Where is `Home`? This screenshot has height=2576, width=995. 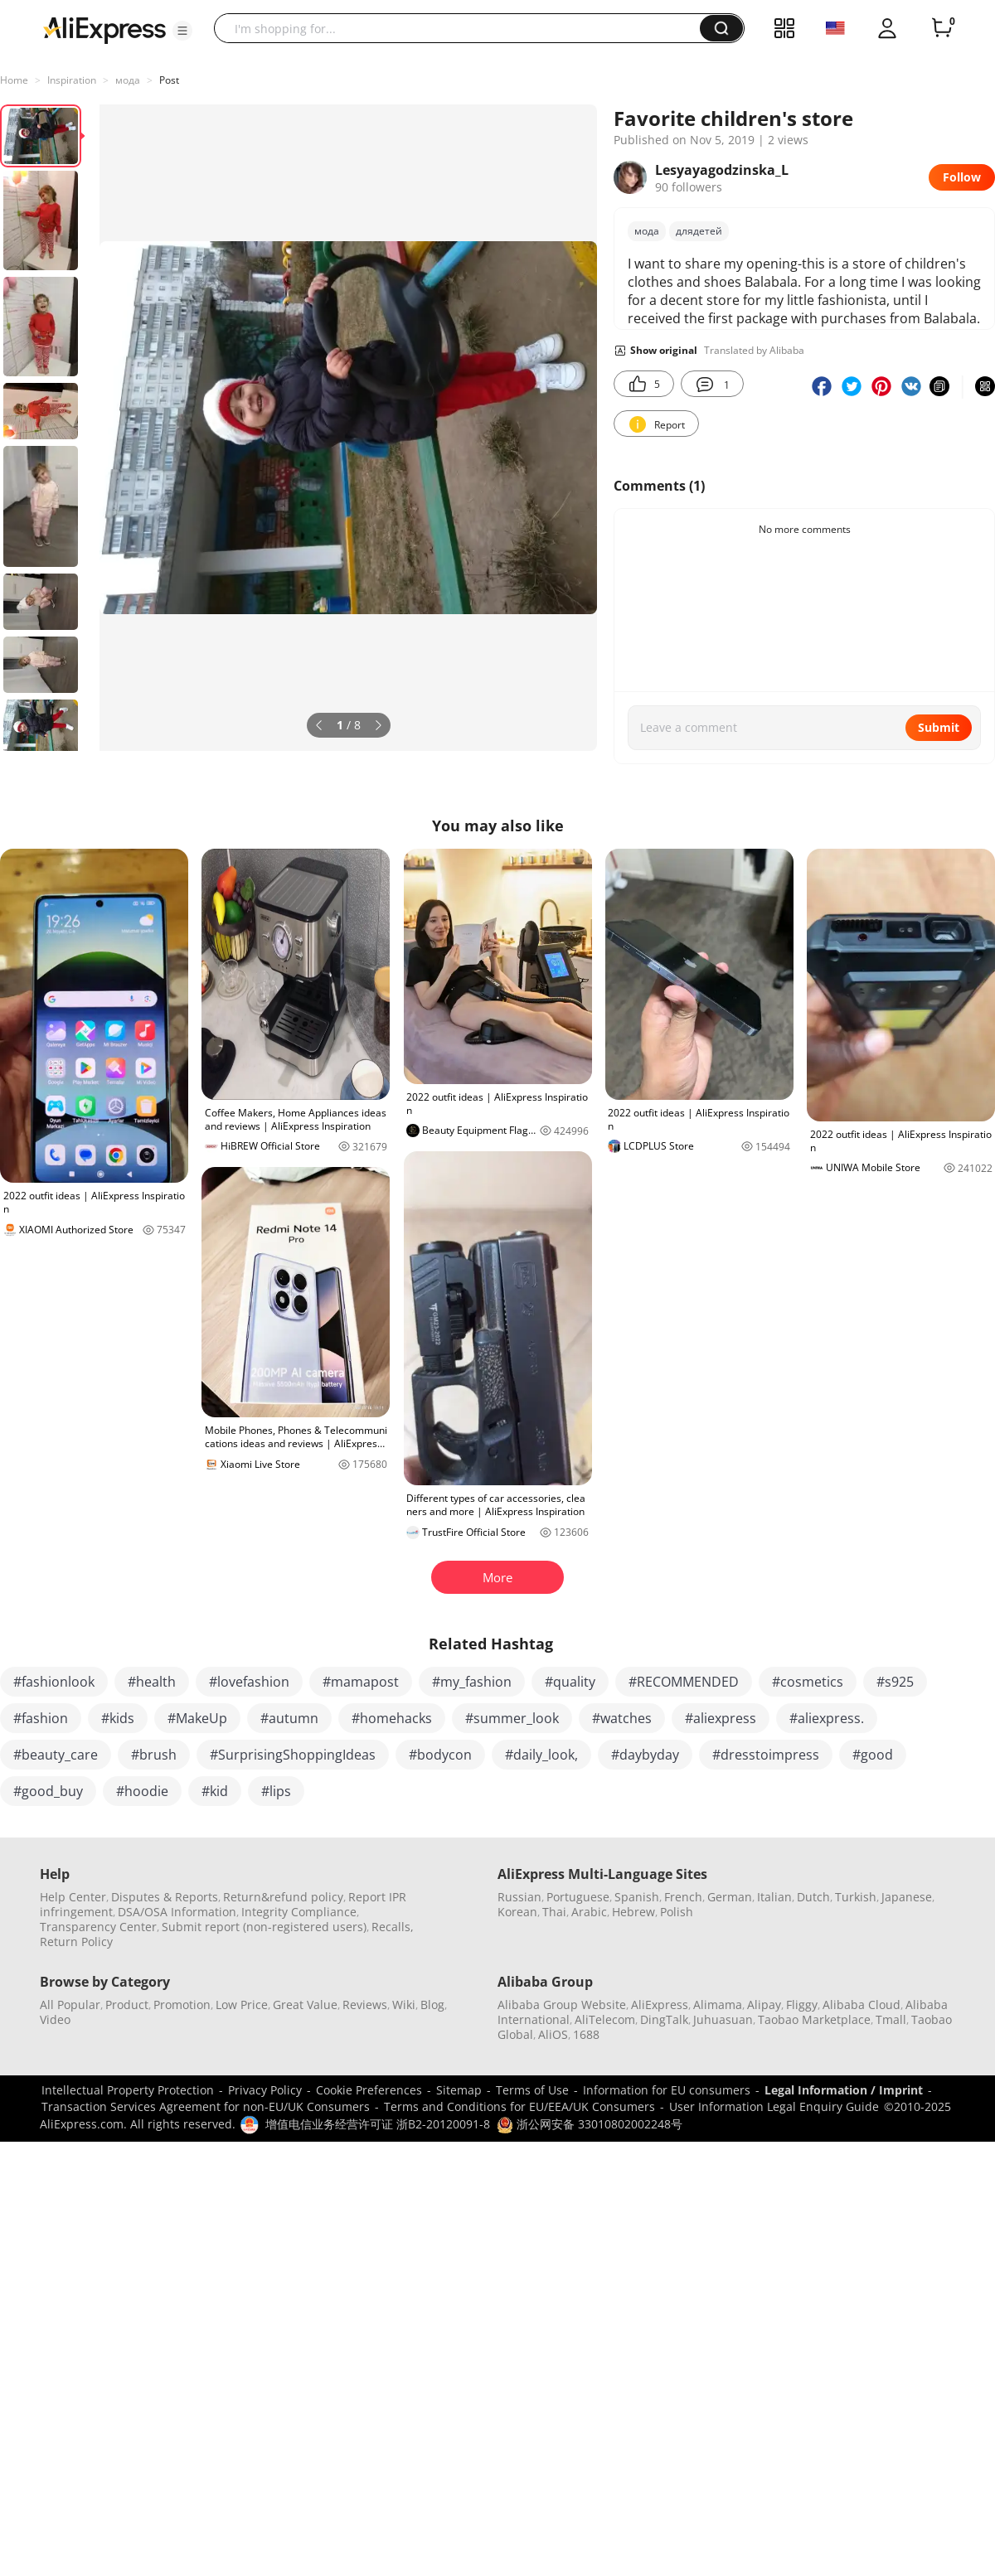
Home is located at coordinates (14, 80).